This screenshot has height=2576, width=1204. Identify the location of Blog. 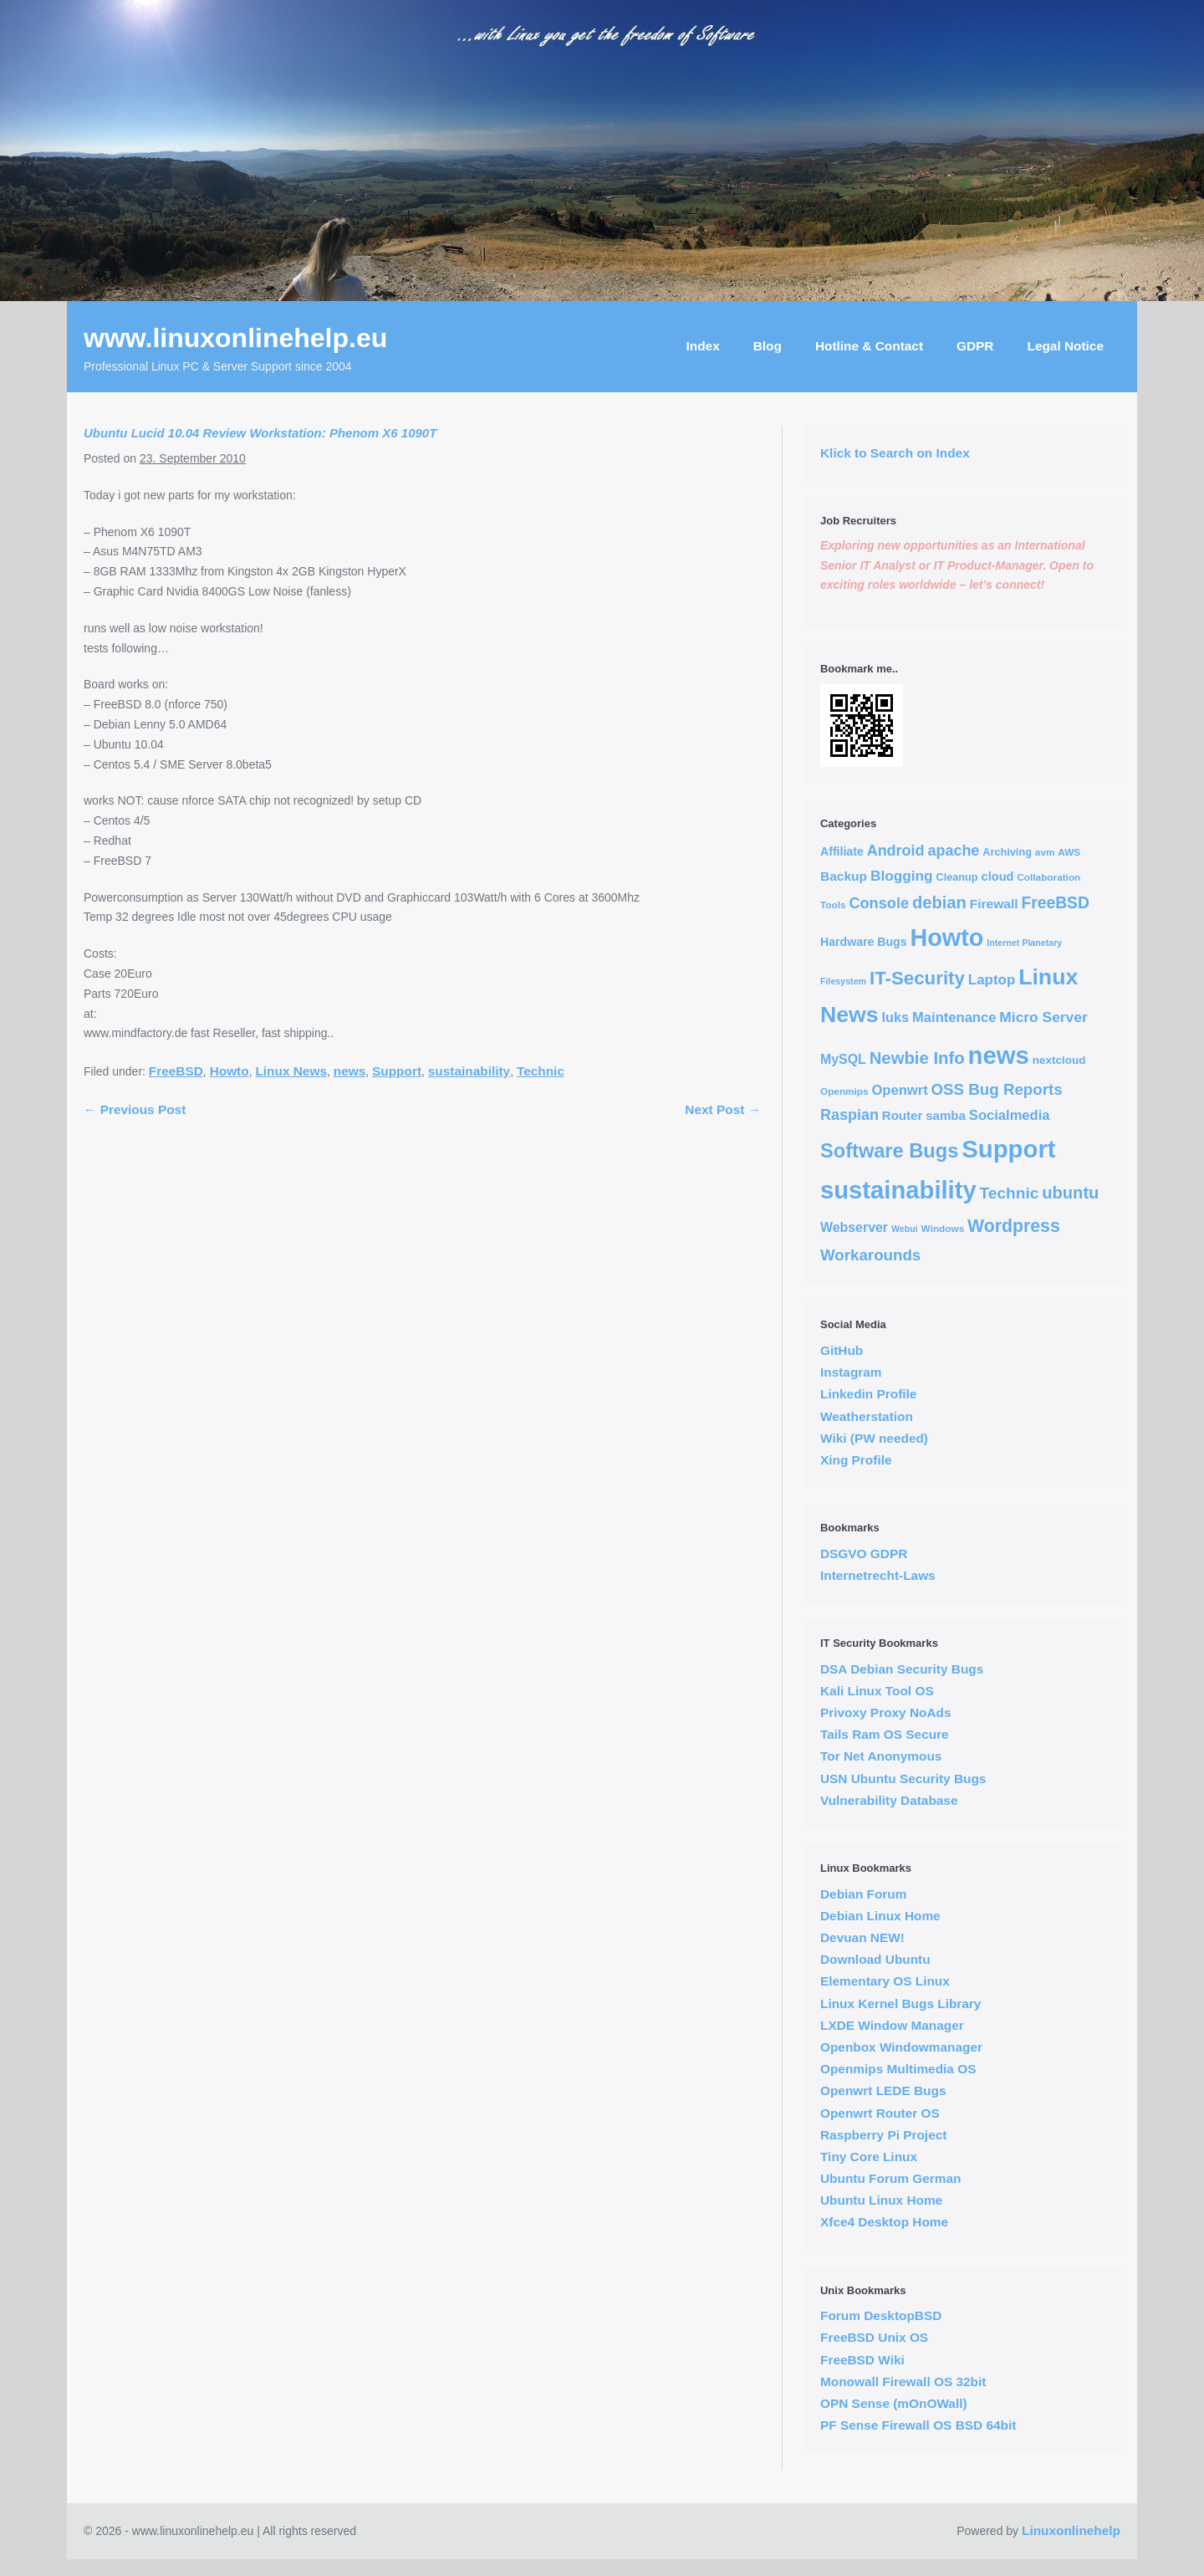
(767, 346).